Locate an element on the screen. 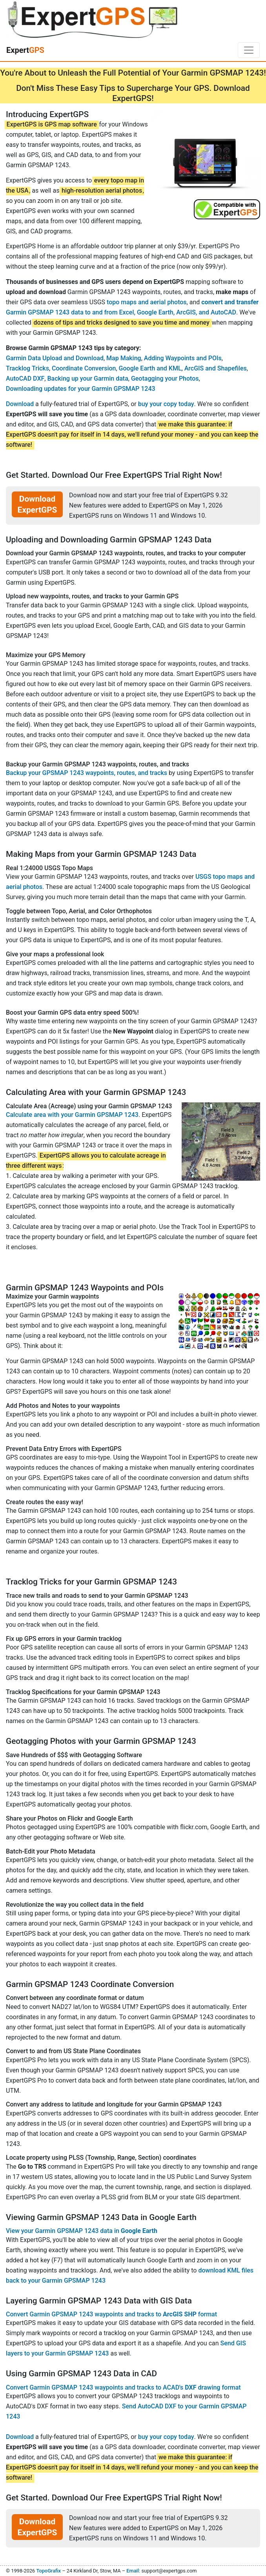 The height and width of the screenshot is (2576, 266). View your Garmin GPSMAP 1243 data in is located at coordinates (81, 2231).